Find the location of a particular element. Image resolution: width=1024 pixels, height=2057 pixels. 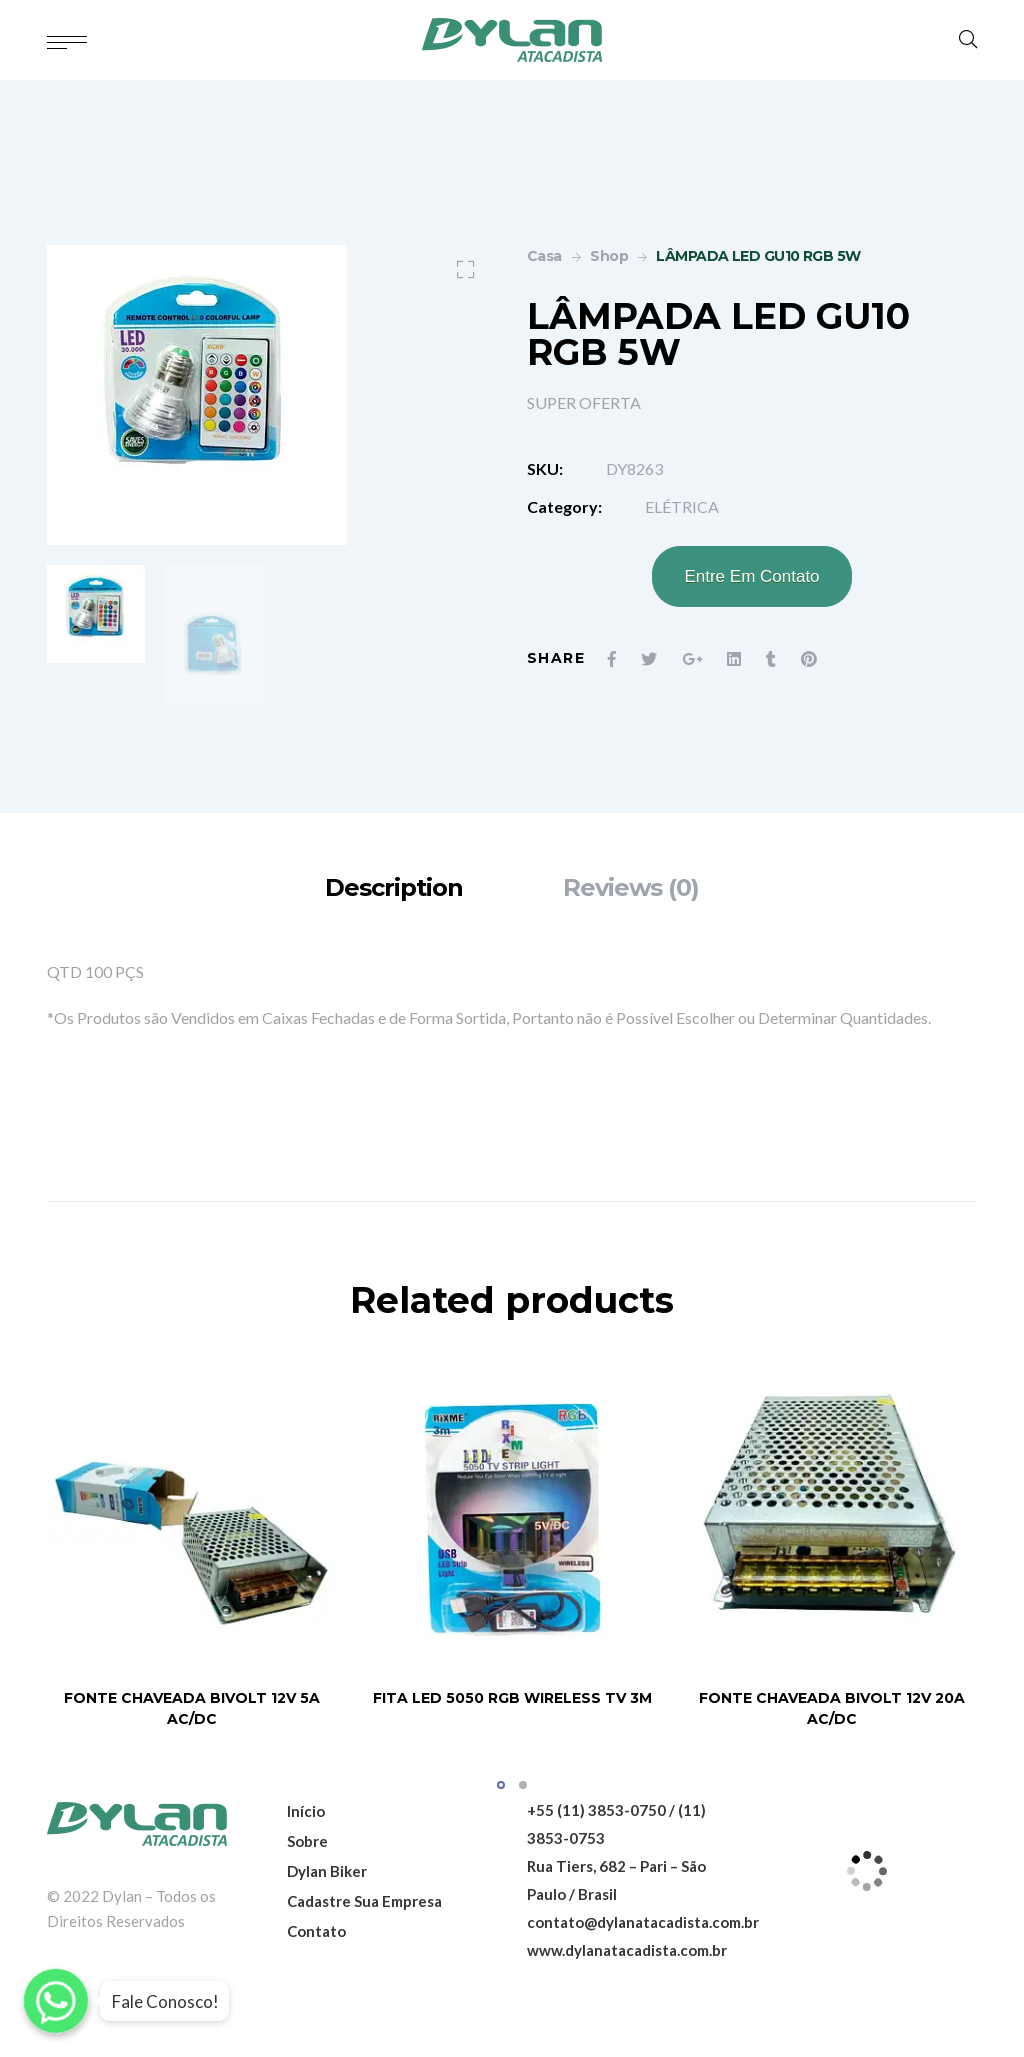

Description is located at coordinates (394, 887).